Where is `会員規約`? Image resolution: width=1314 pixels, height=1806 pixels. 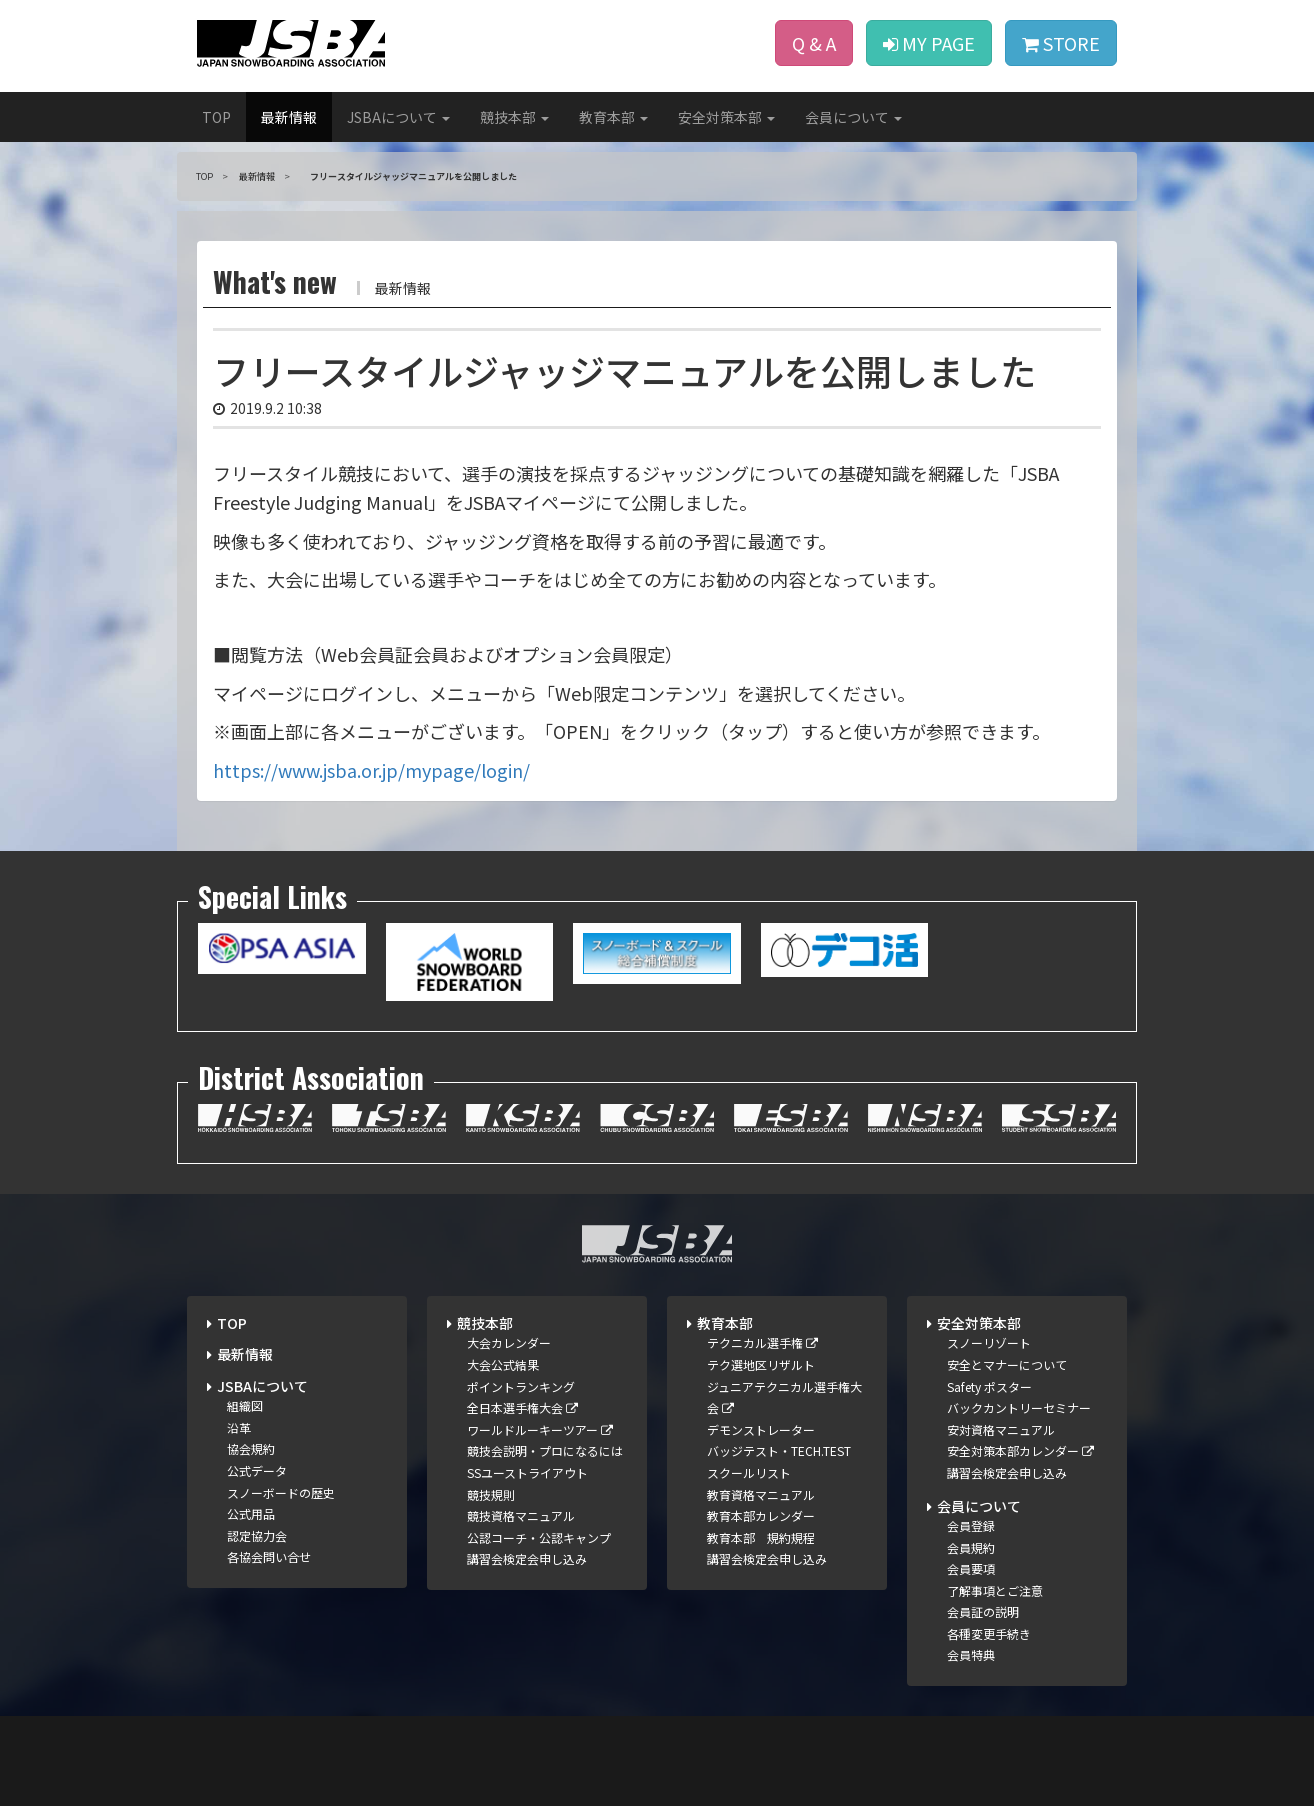
会員規約 is located at coordinates (971, 1547).